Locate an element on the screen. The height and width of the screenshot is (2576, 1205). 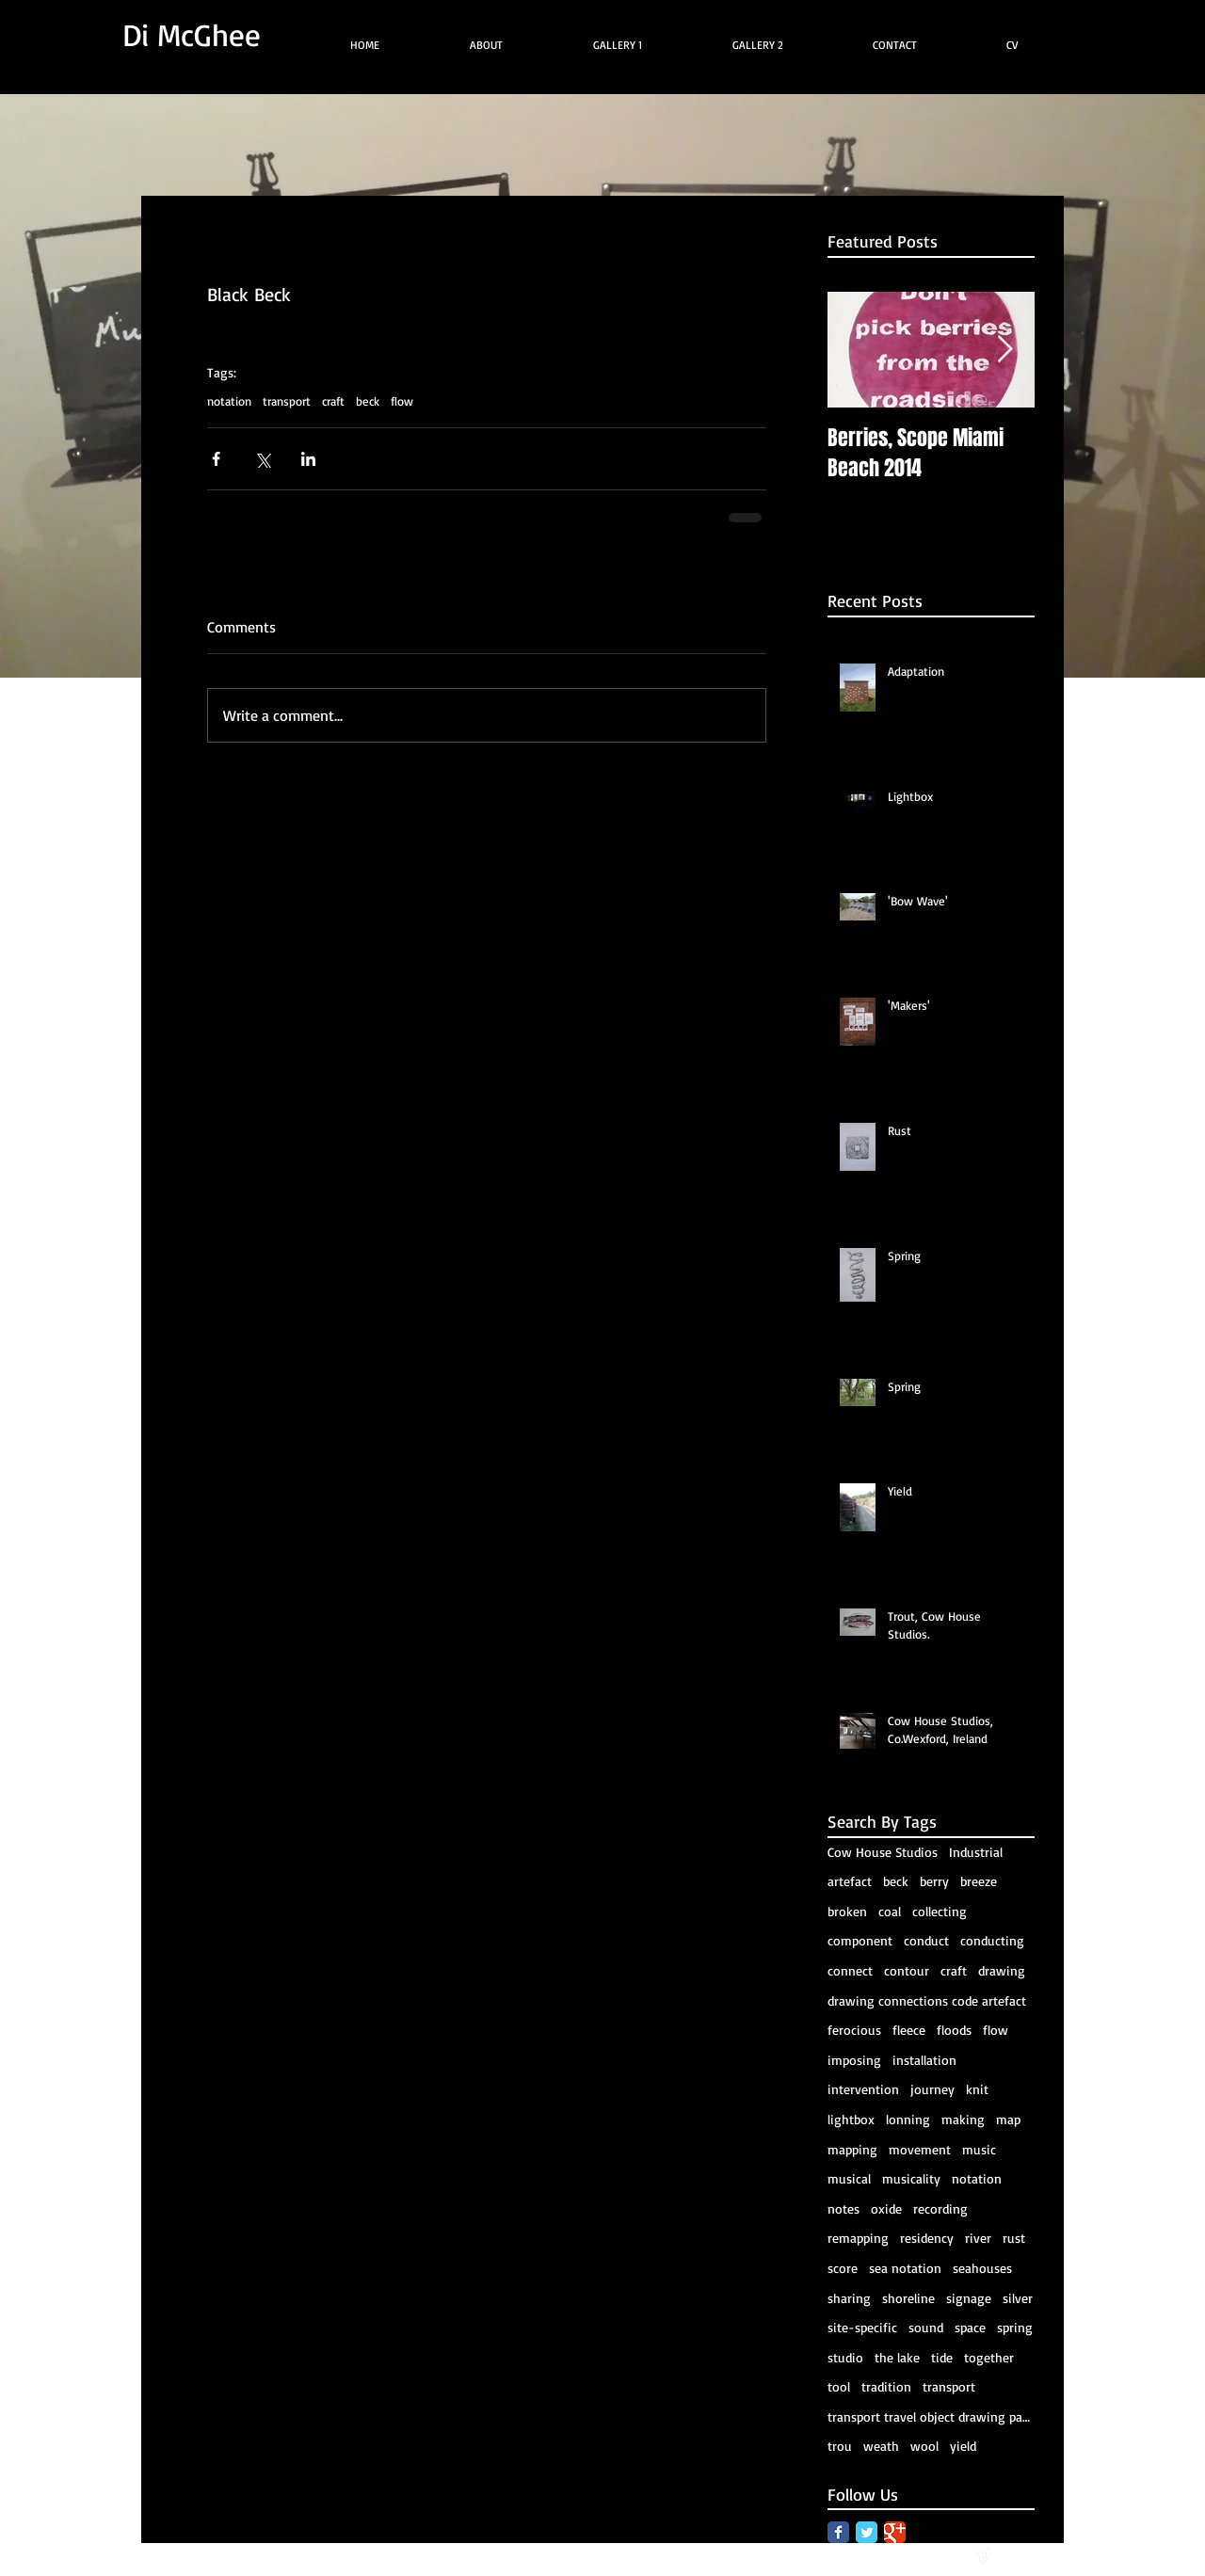
component is located at coordinates (859, 1940).